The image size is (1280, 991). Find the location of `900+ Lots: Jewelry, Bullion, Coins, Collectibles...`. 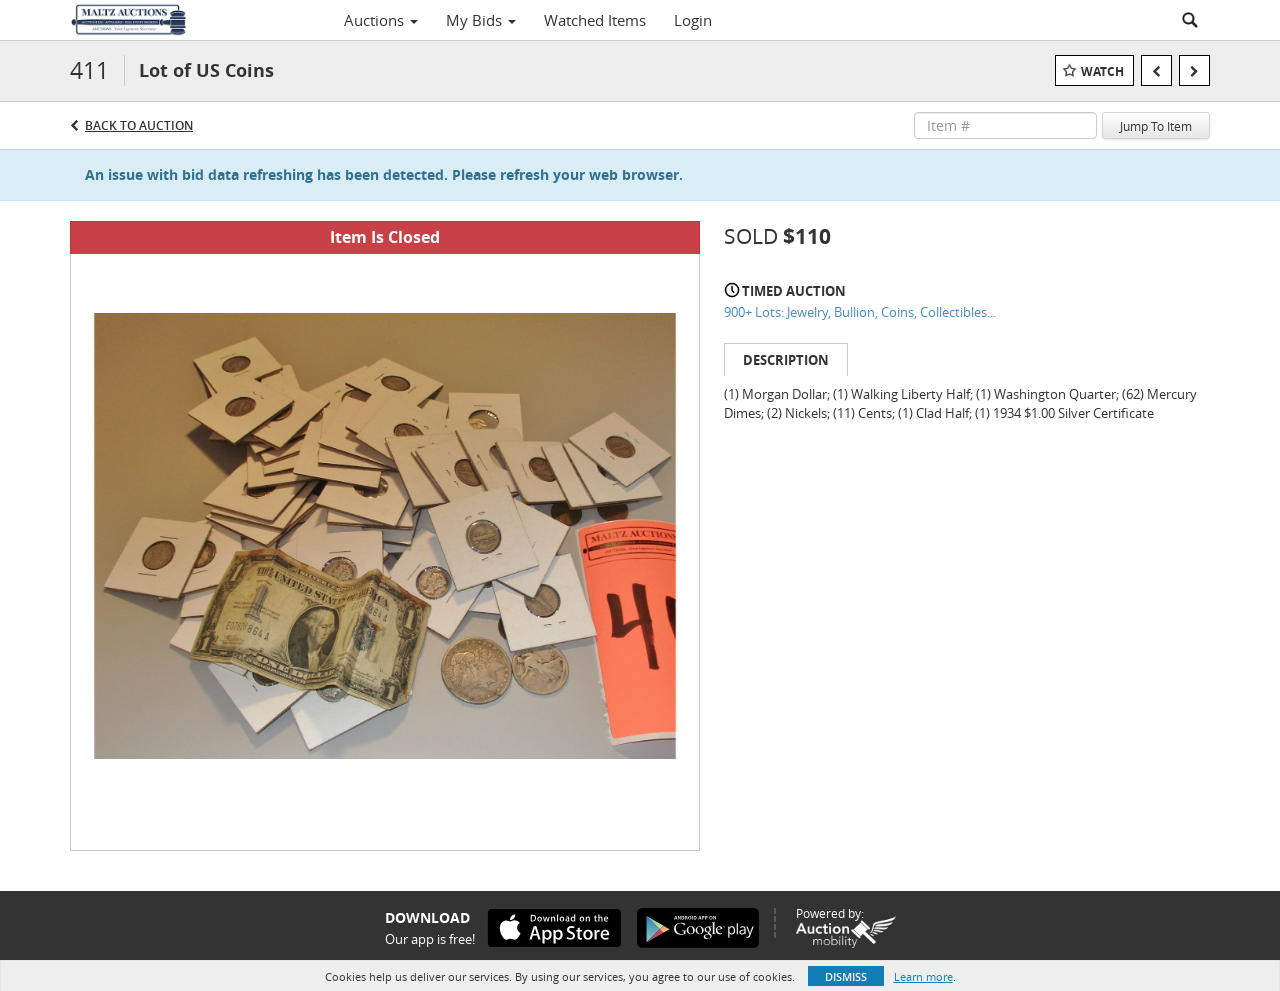

900+ Lots: Jewelry, Bullion, Coins, Collectibles... is located at coordinates (860, 312).